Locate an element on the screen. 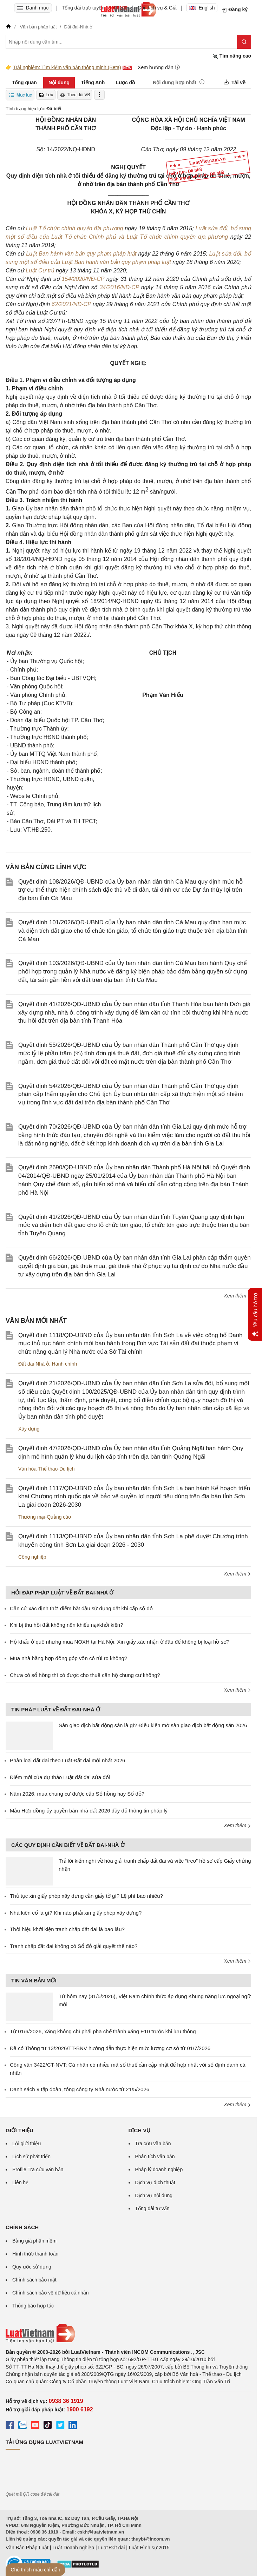  Luật Tổ chức chính quyền địa phương is located at coordinates (75, 228).